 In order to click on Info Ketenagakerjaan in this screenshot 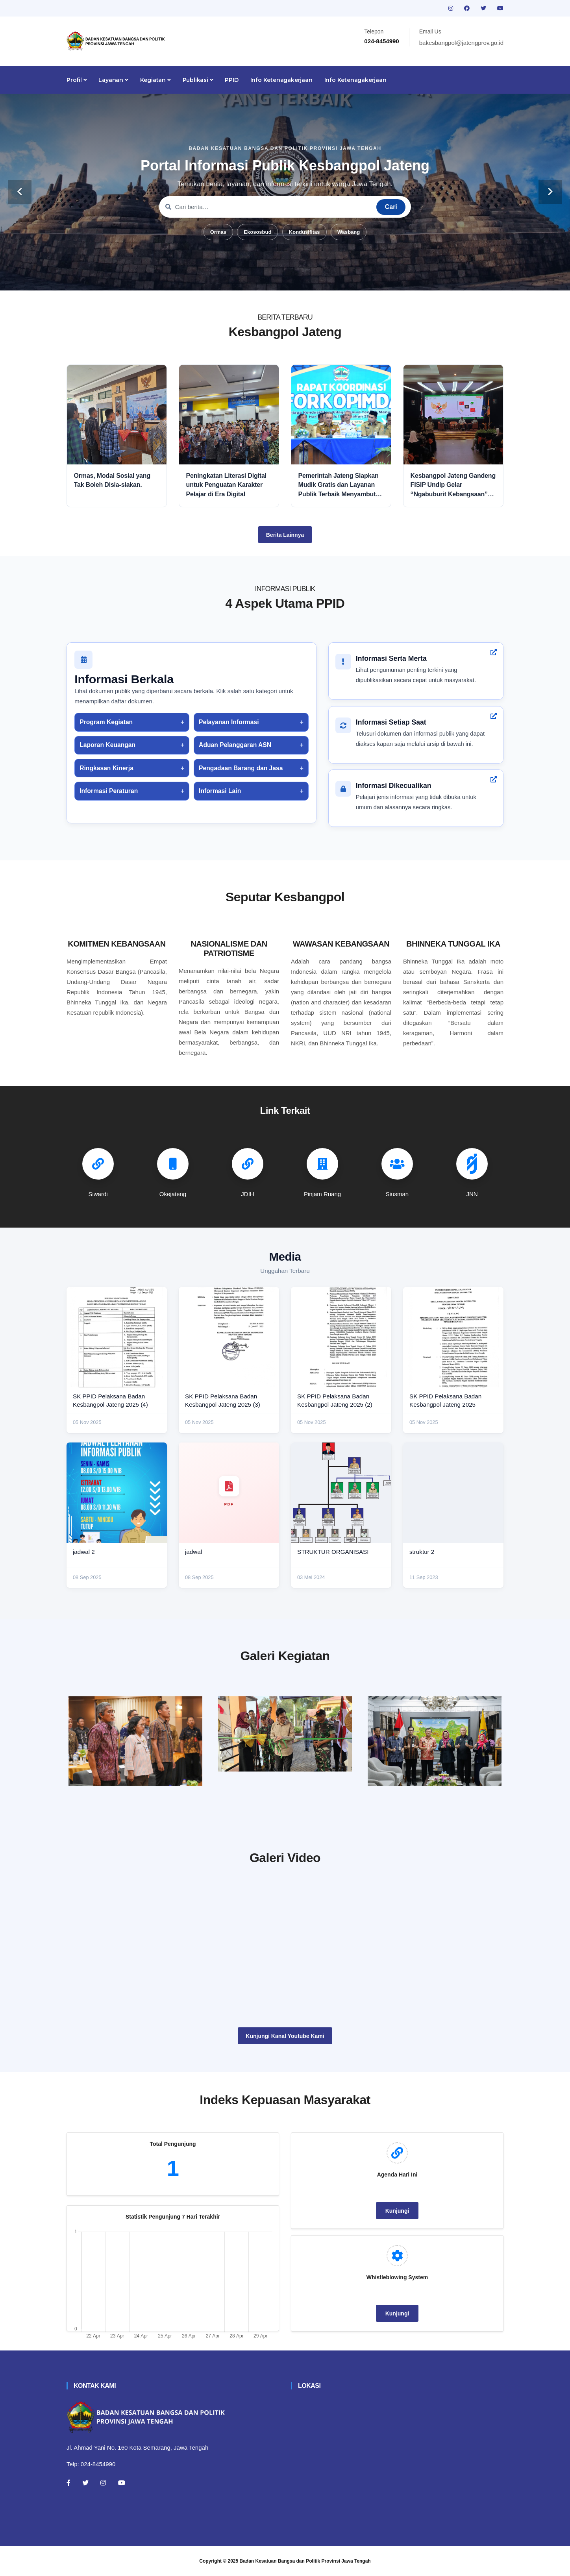, I will do `click(281, 79)`.